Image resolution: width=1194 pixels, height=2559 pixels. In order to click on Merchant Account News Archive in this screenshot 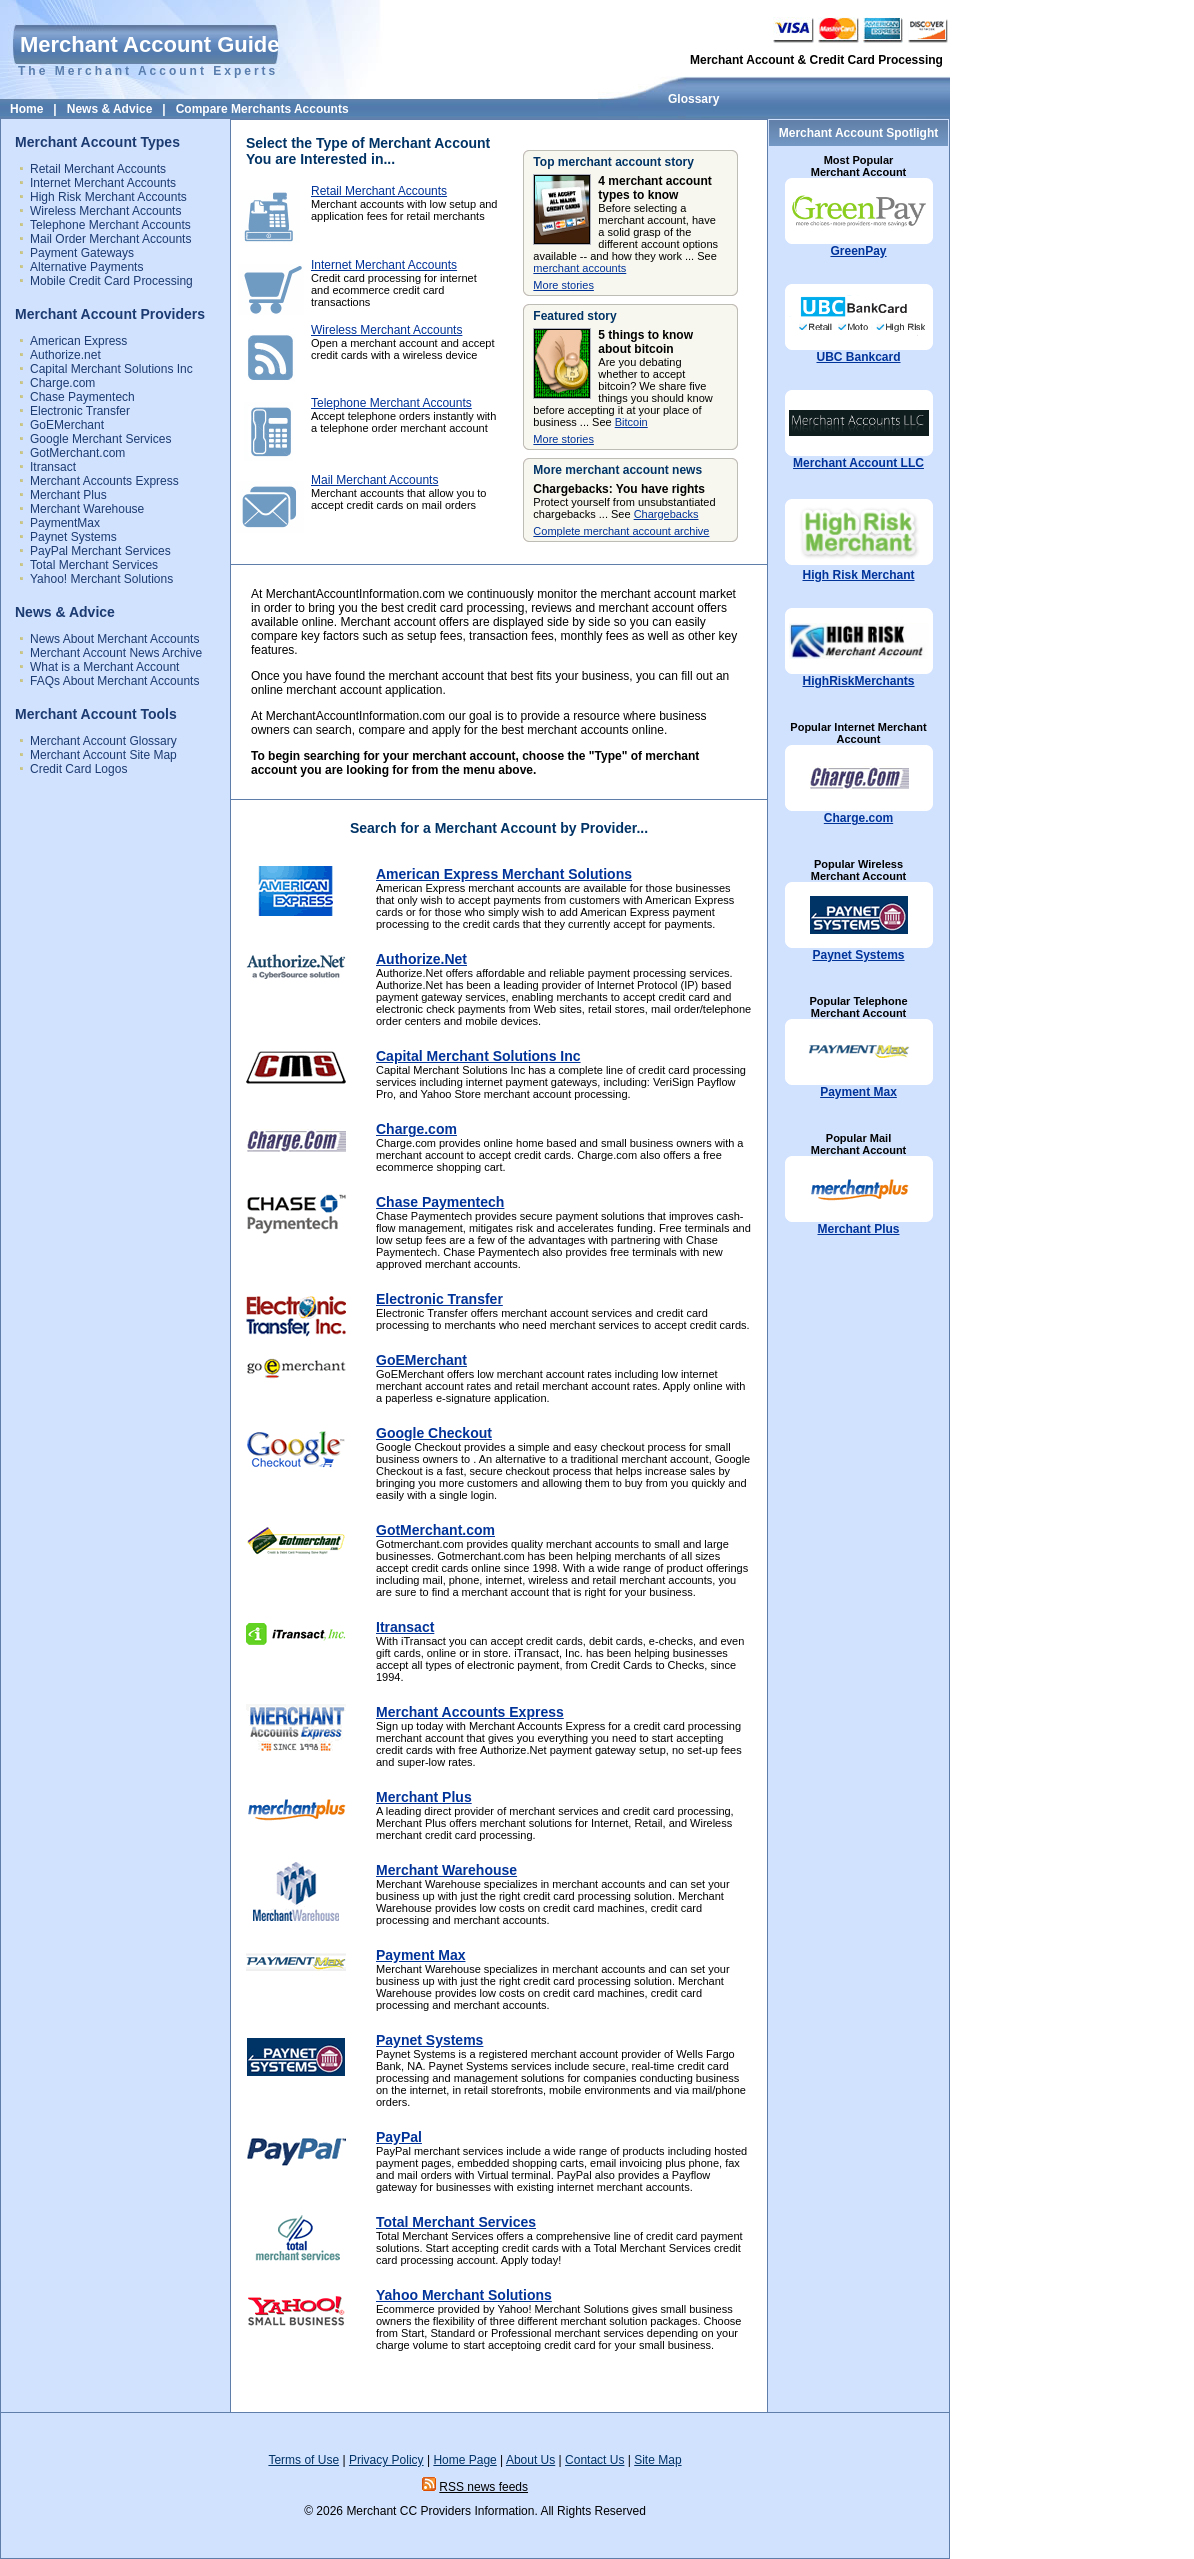, I will do `click(116, 653)`.